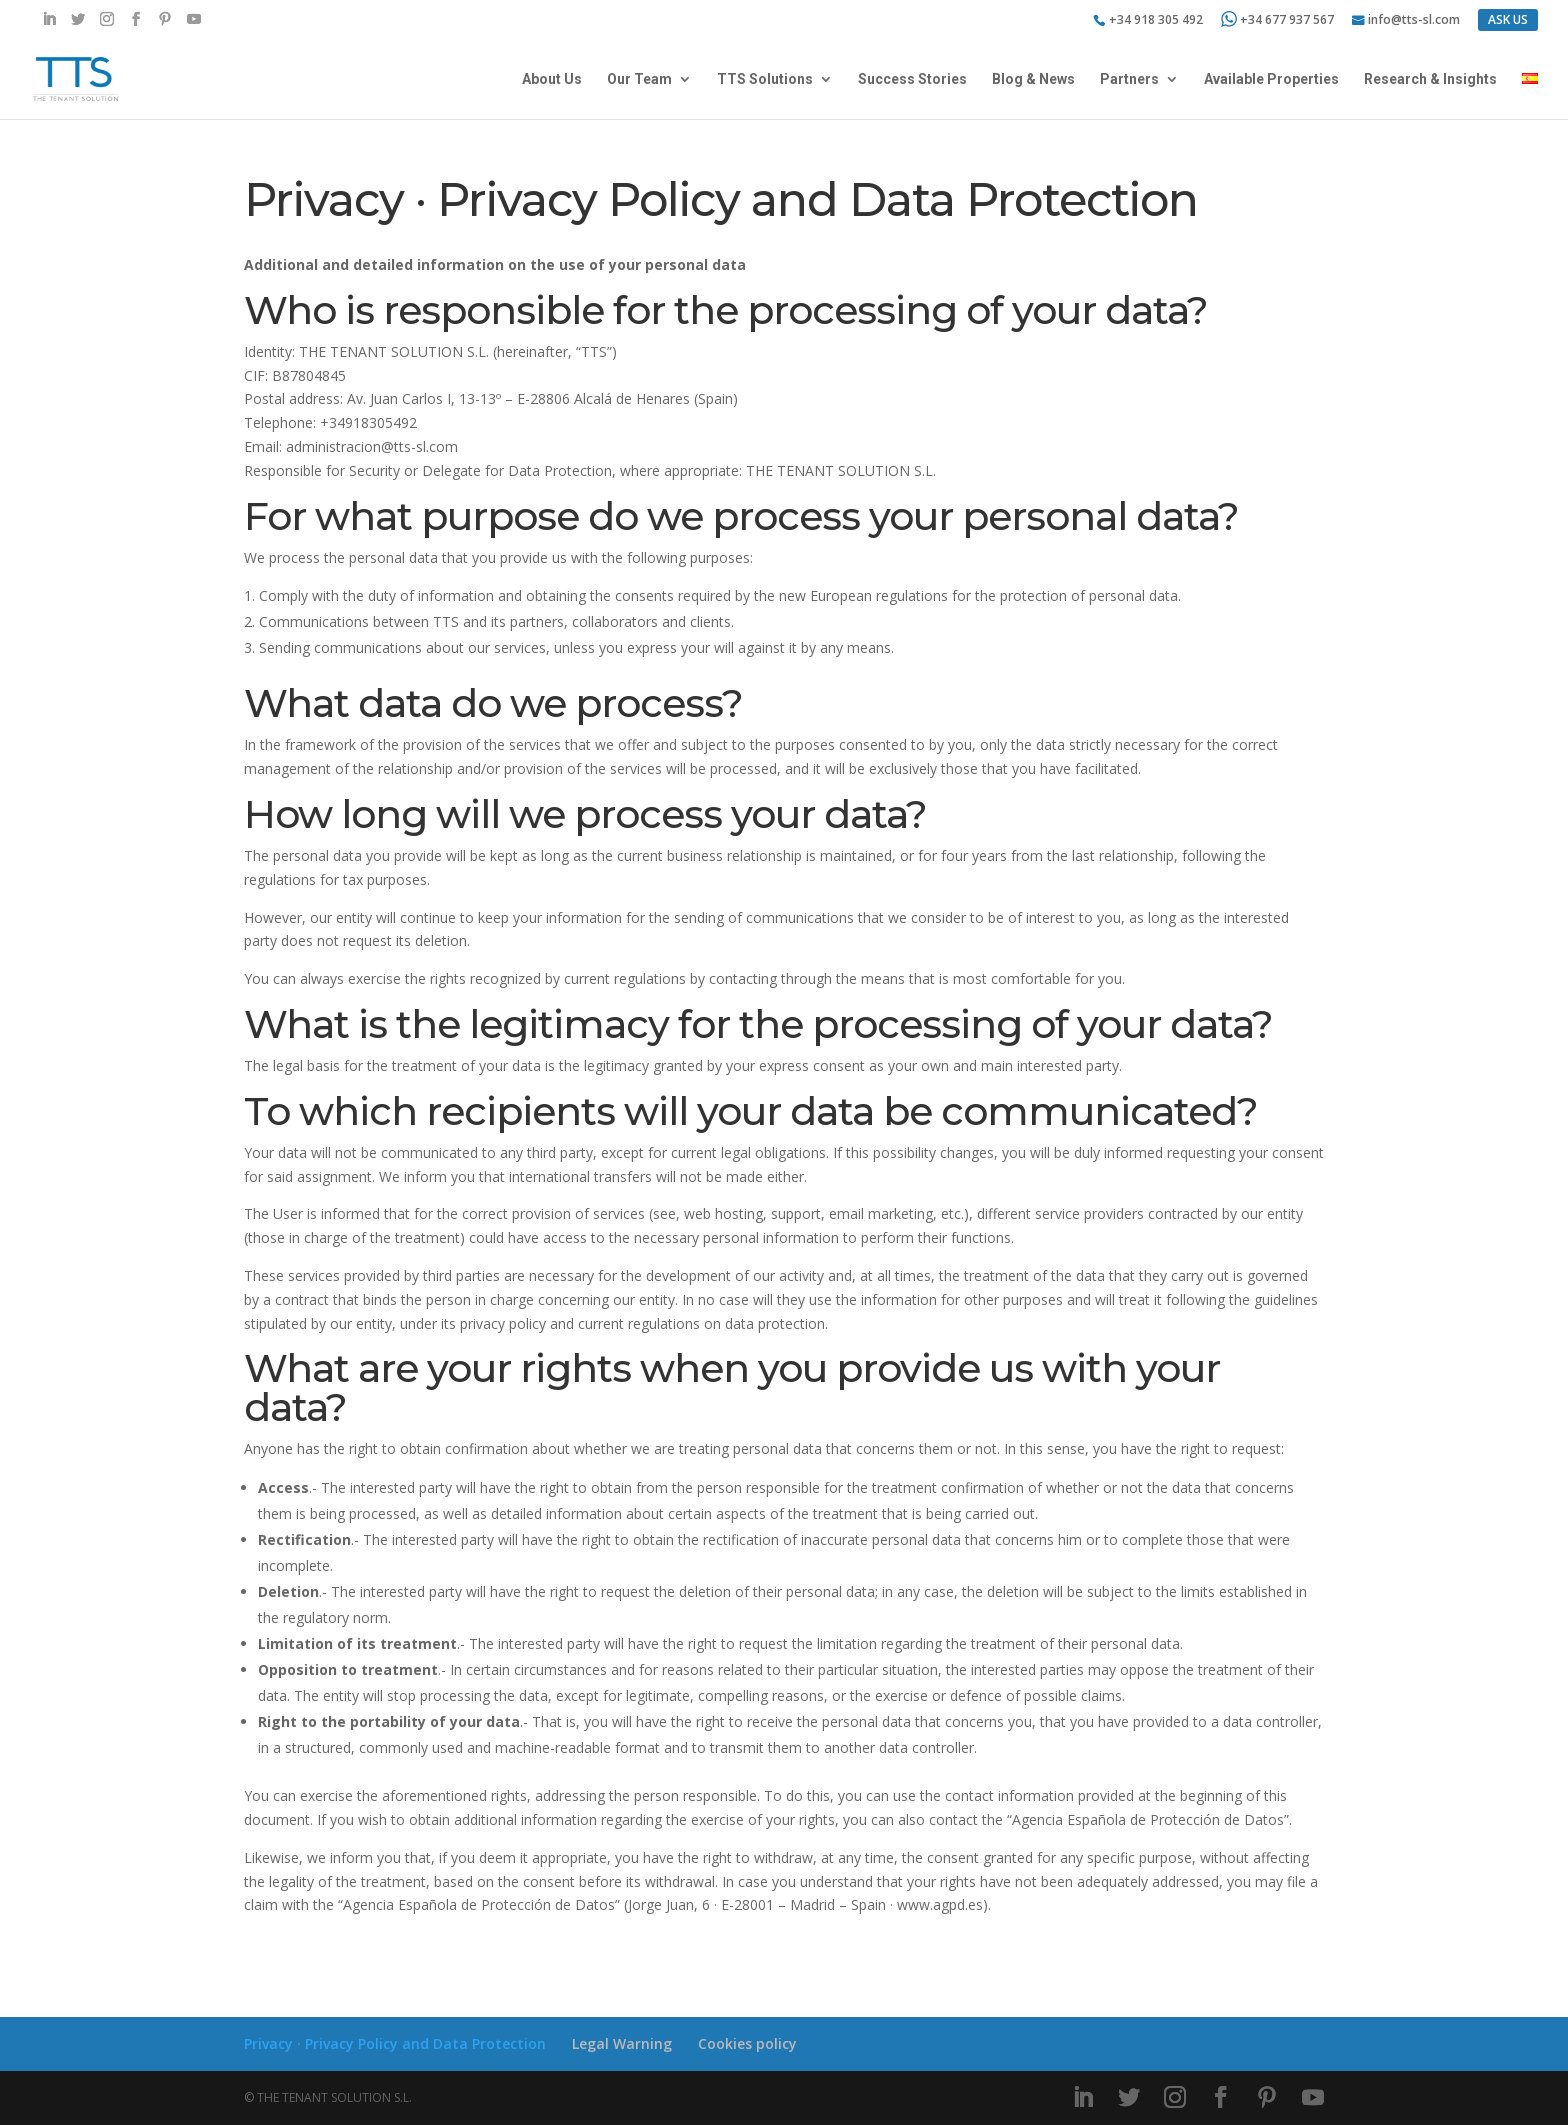 The width and height of the screenshot is (1568, 2125). What do you see at coordinates (1277, 19) in the screenshot?
I see `+34 677 937 567` at bounding box center [1277, 19].